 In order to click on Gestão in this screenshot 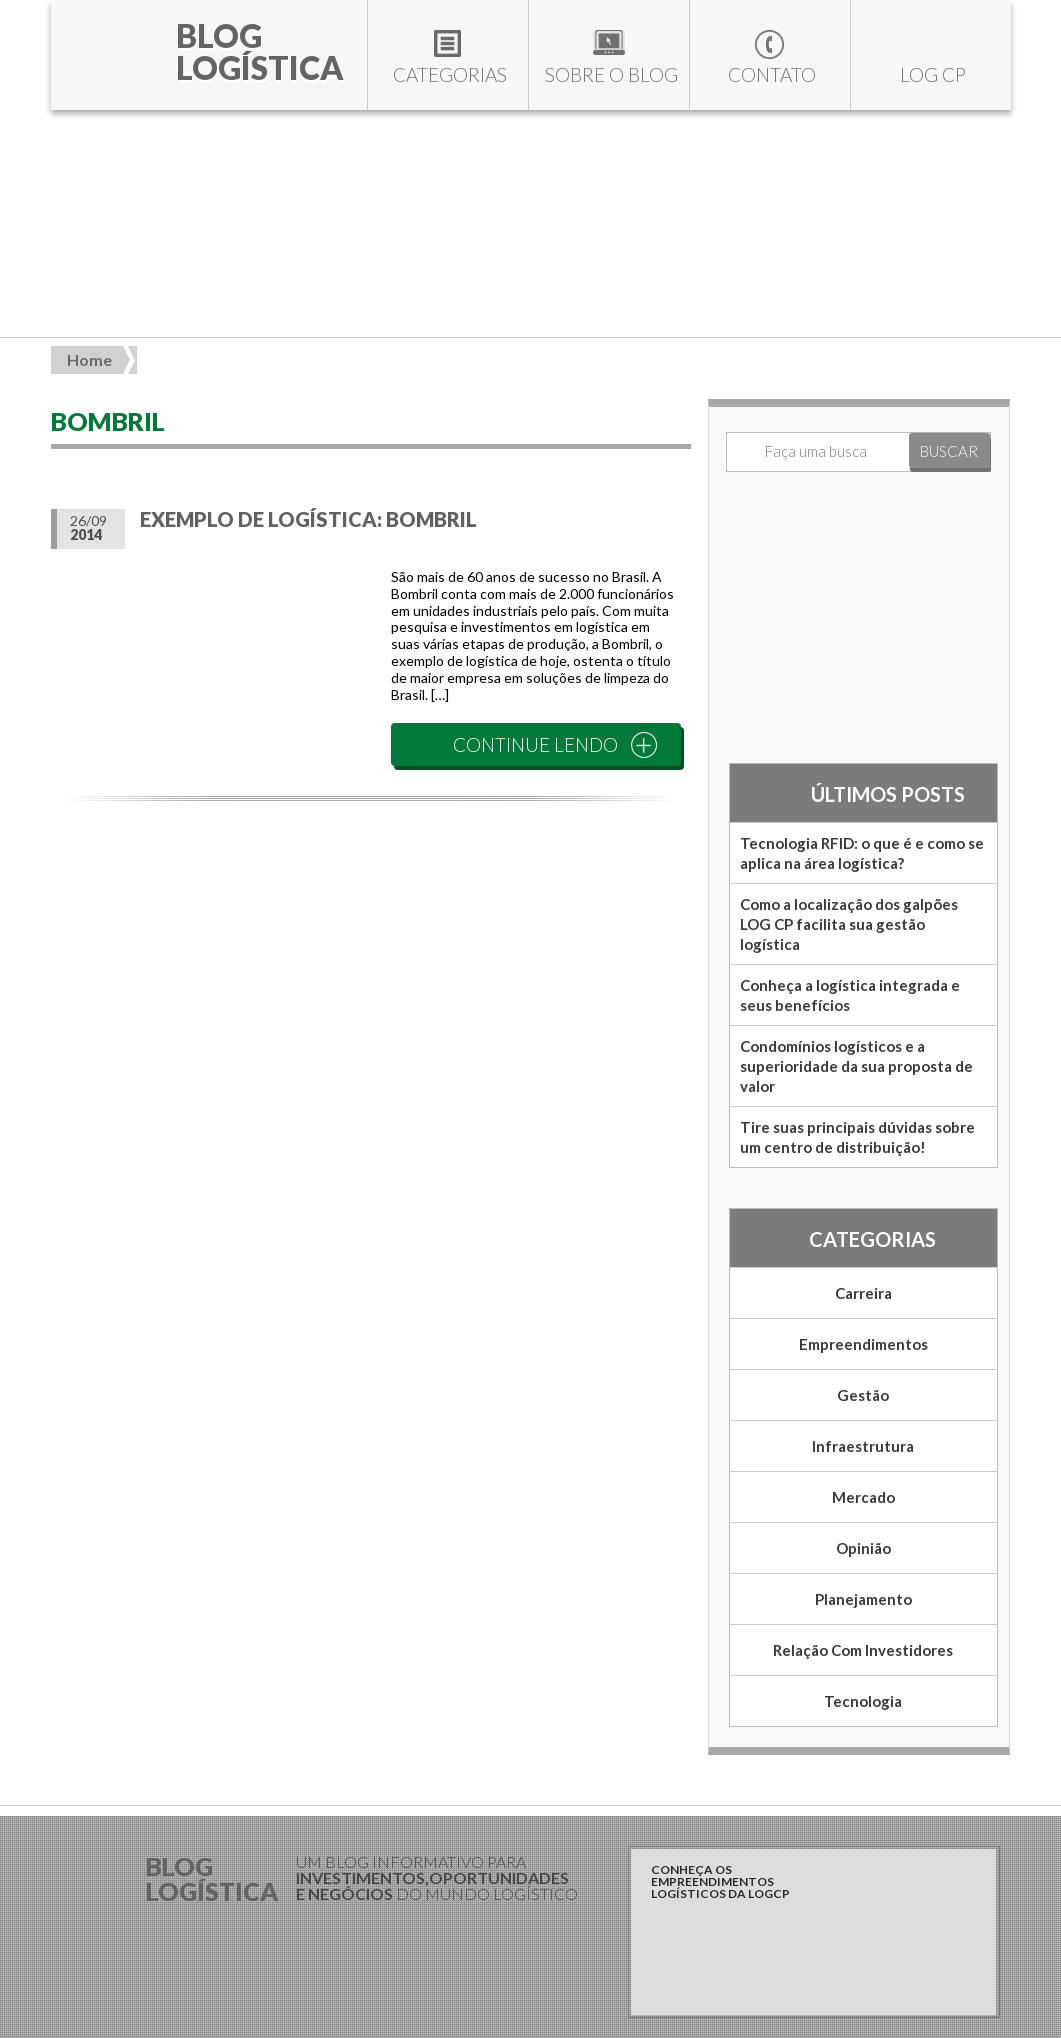, I will do `click(863, 1395)`.